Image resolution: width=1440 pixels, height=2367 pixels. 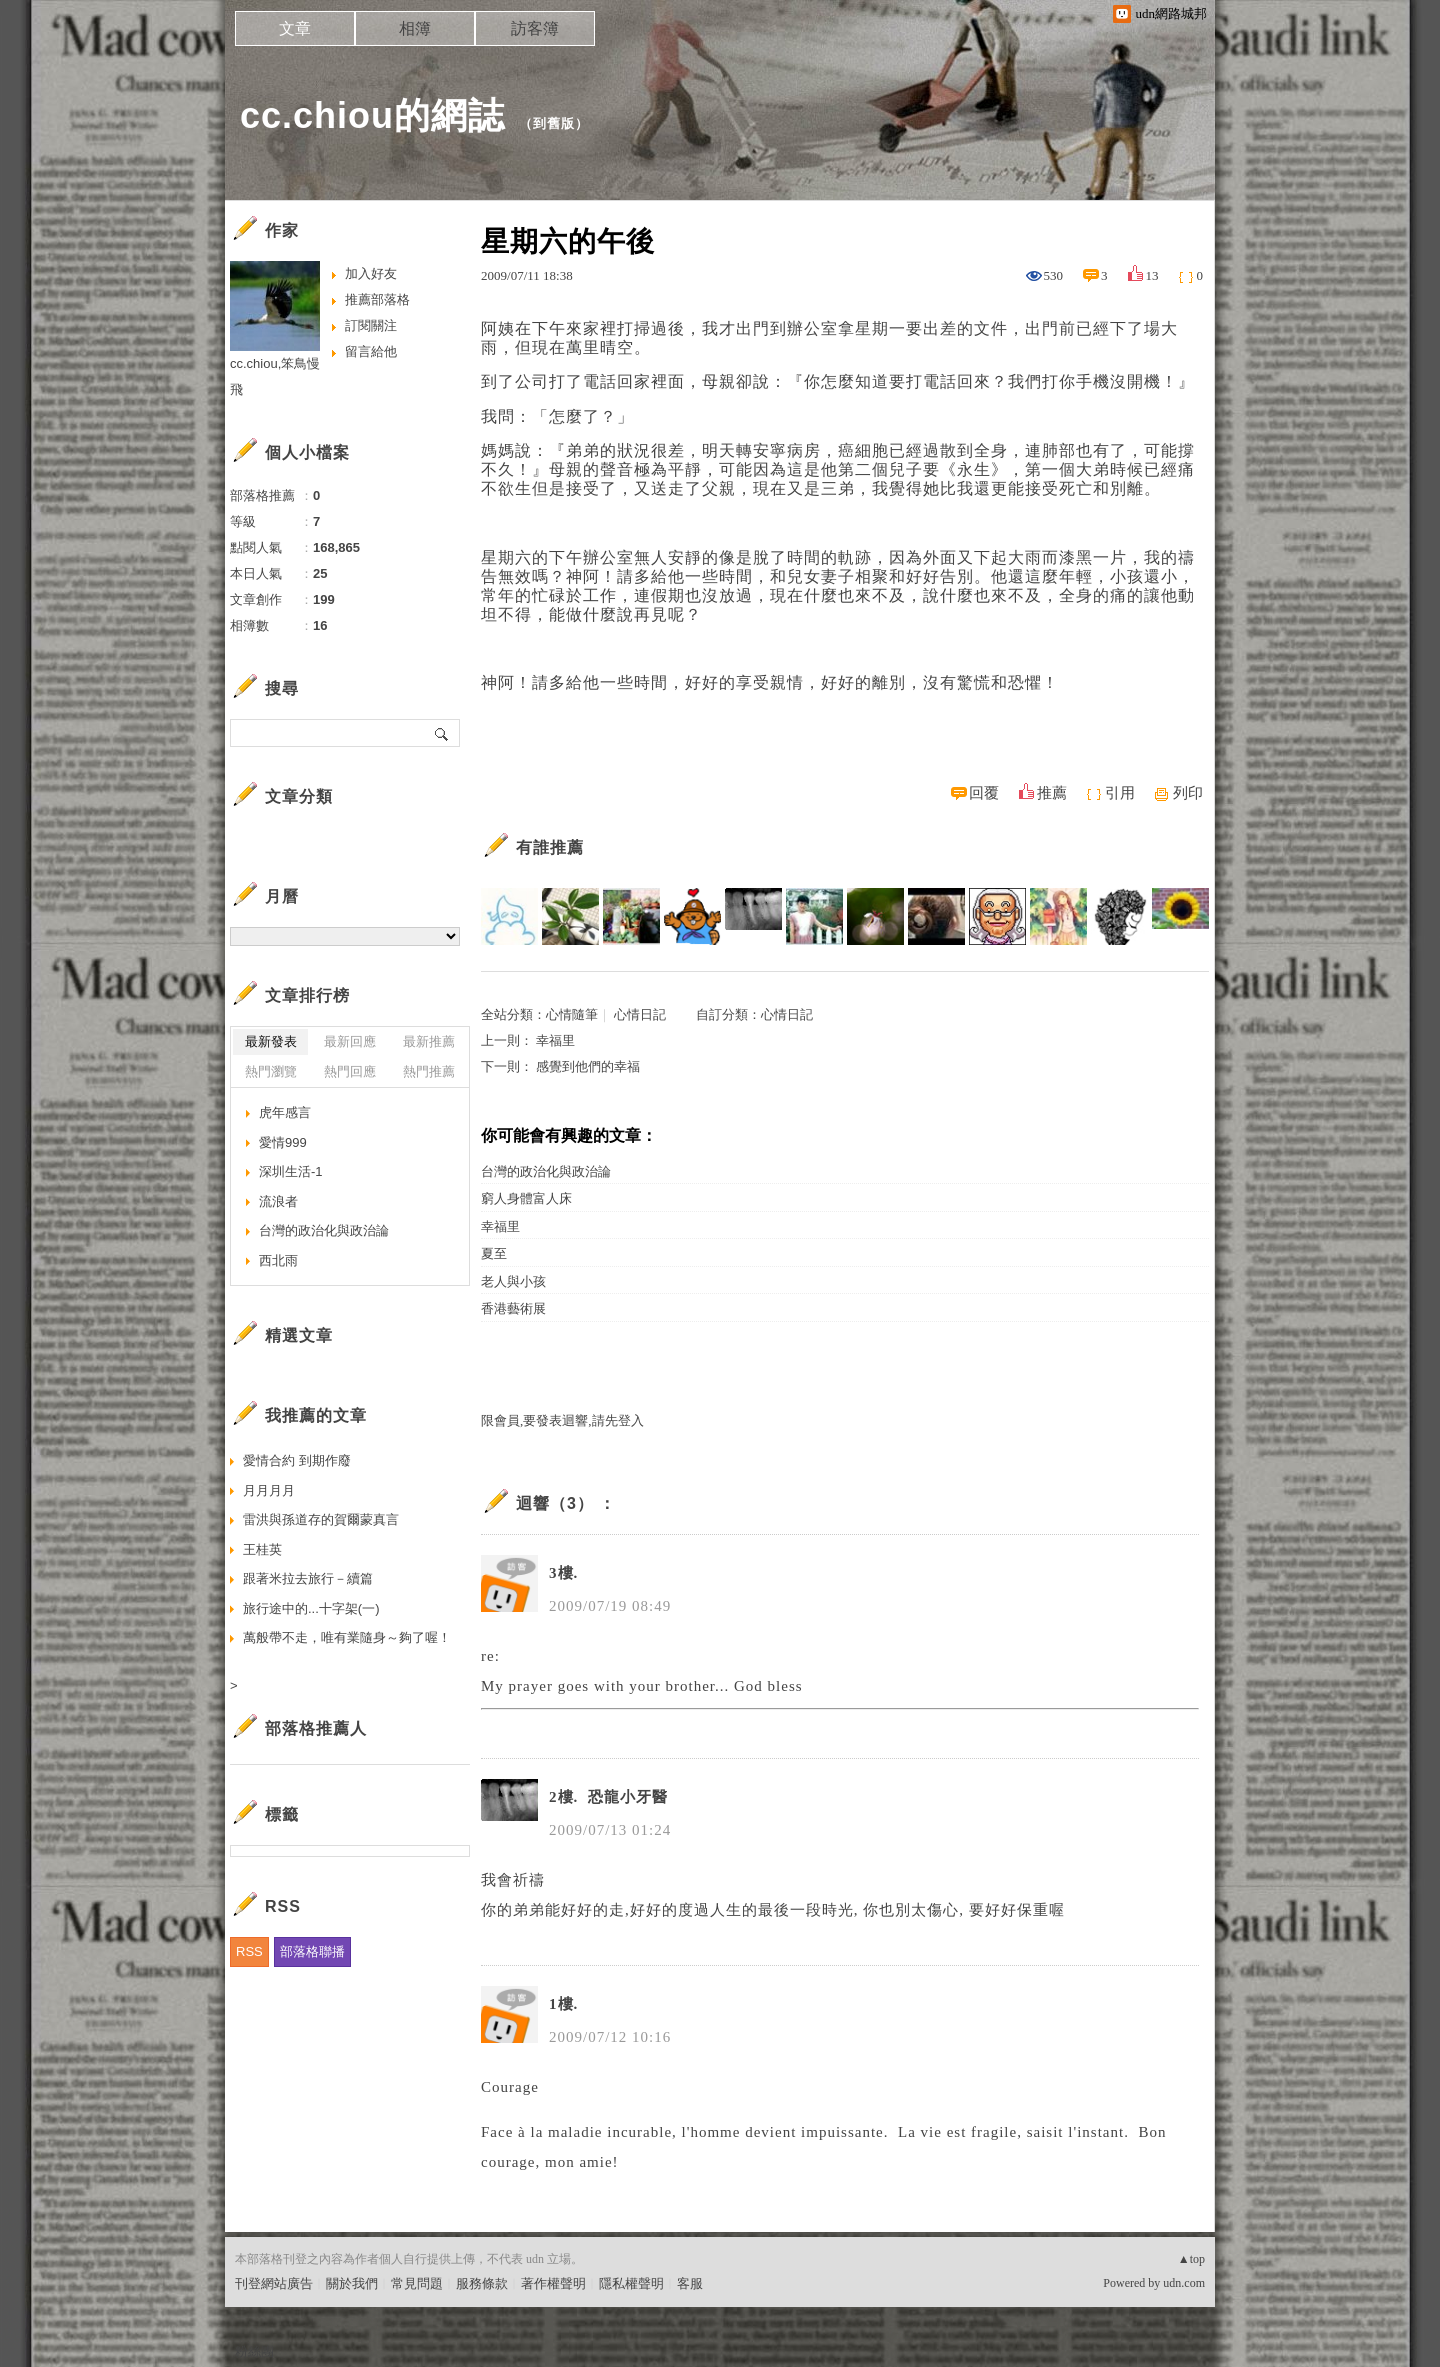 What do you see at coordinates (555, 1040) in the screenshot?
I see `幸福里` at bounding box center [555, 1040].